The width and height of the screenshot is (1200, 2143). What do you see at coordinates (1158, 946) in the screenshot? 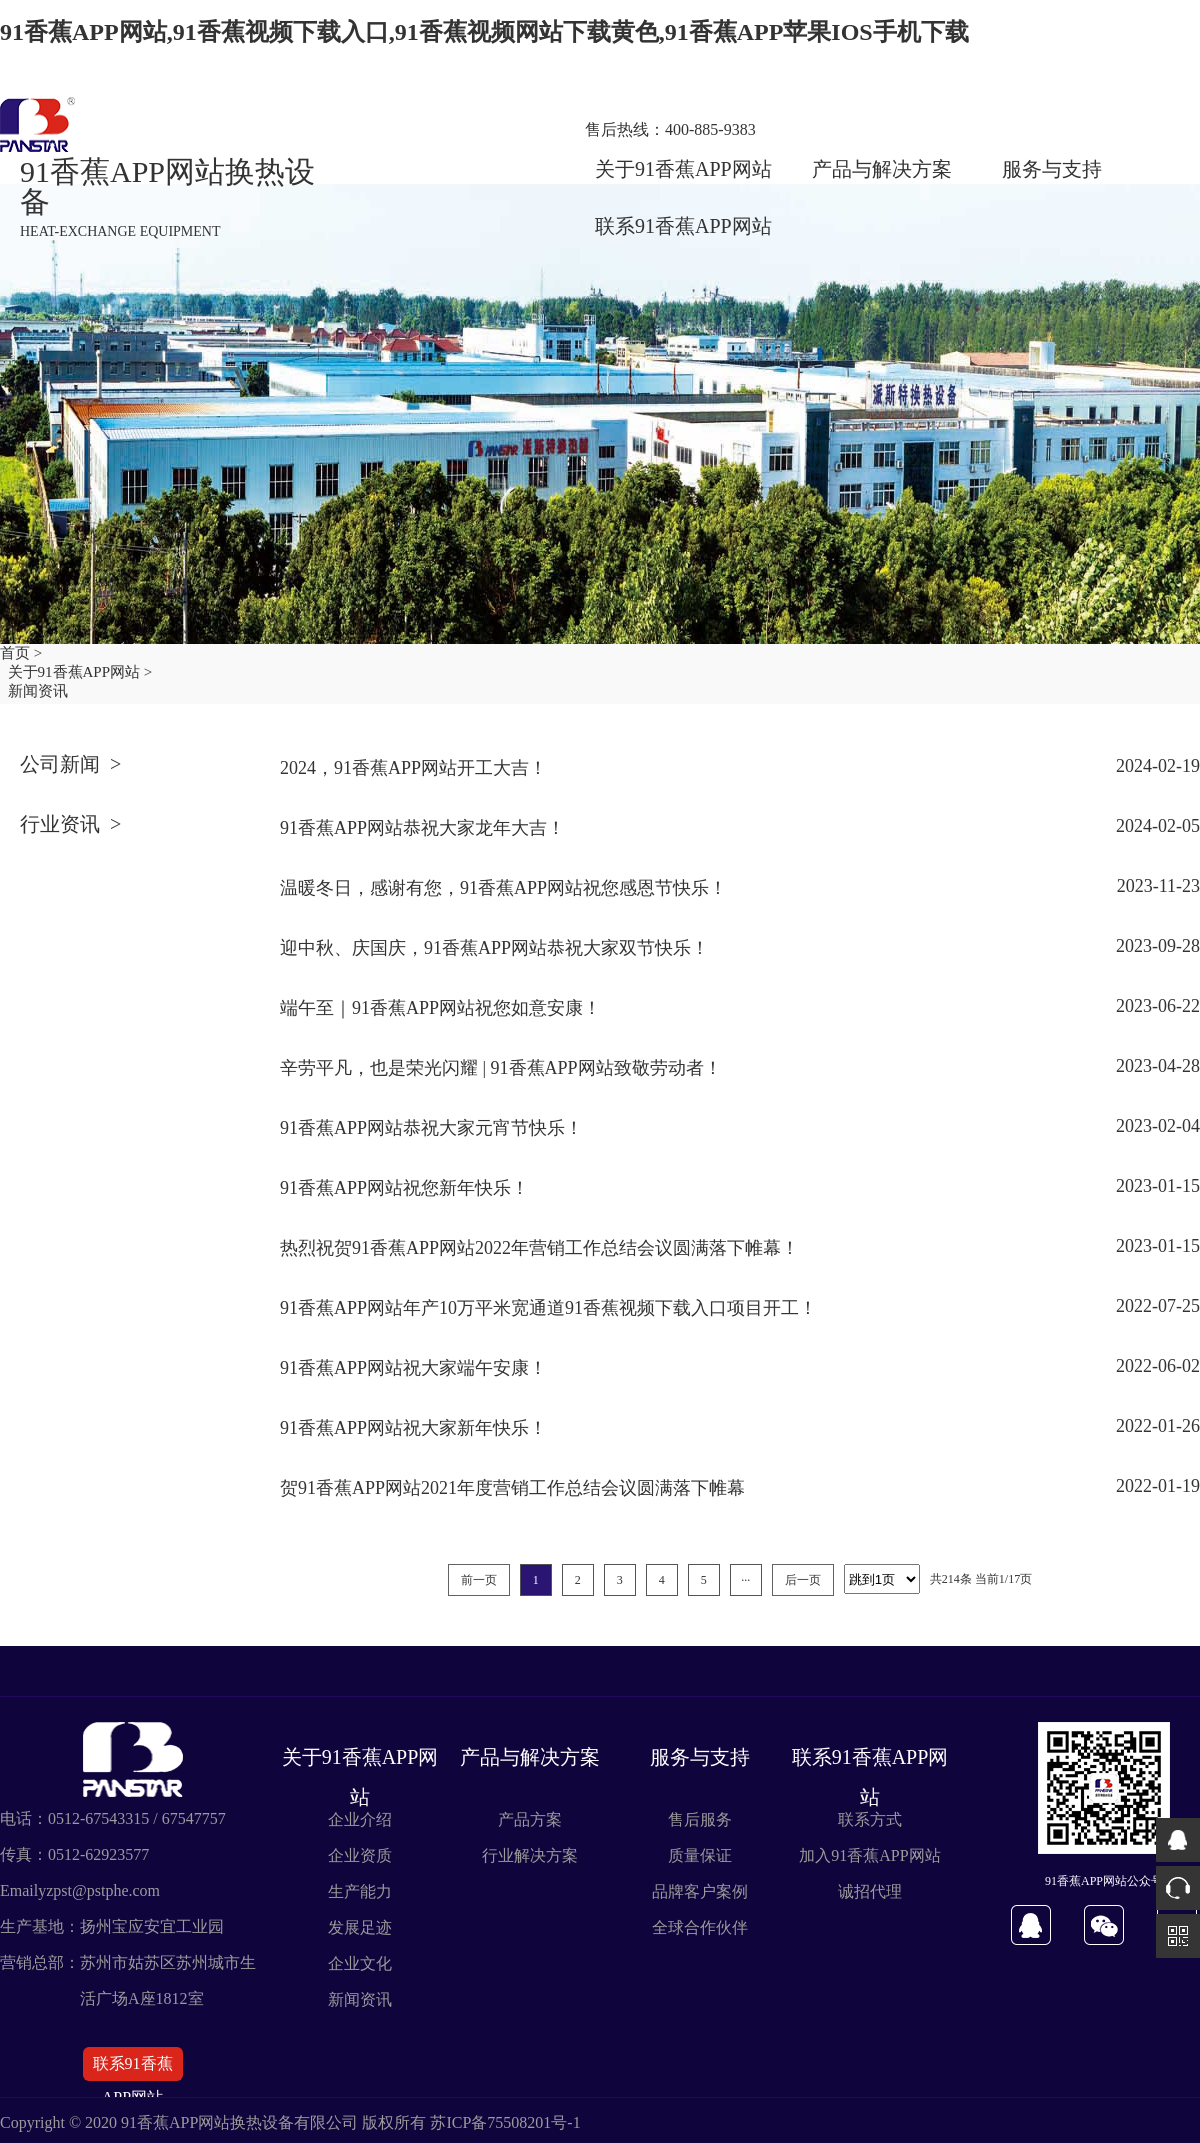
I see `2023-09-28` at bounding box center [1158, 946].